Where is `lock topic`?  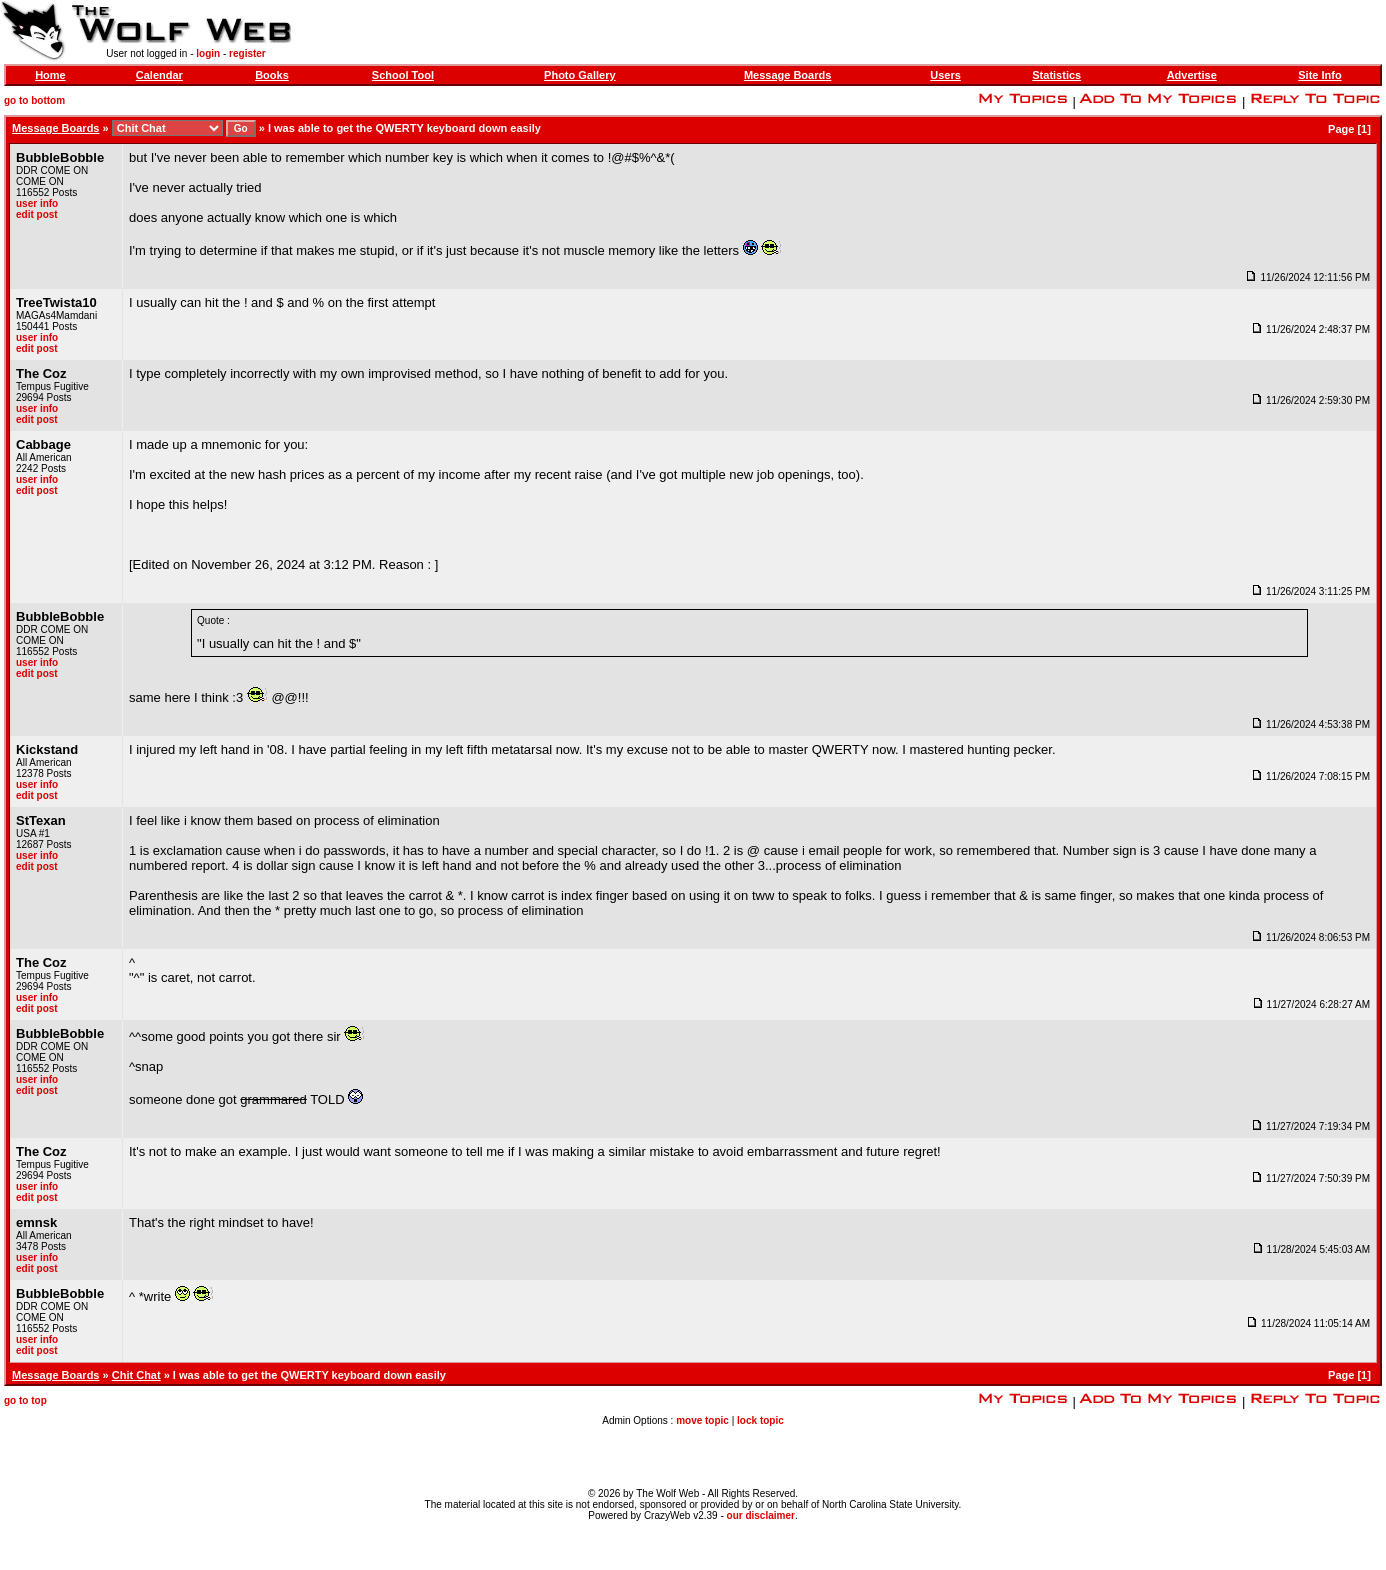 lock topic is located at coordinates (760, 1420).